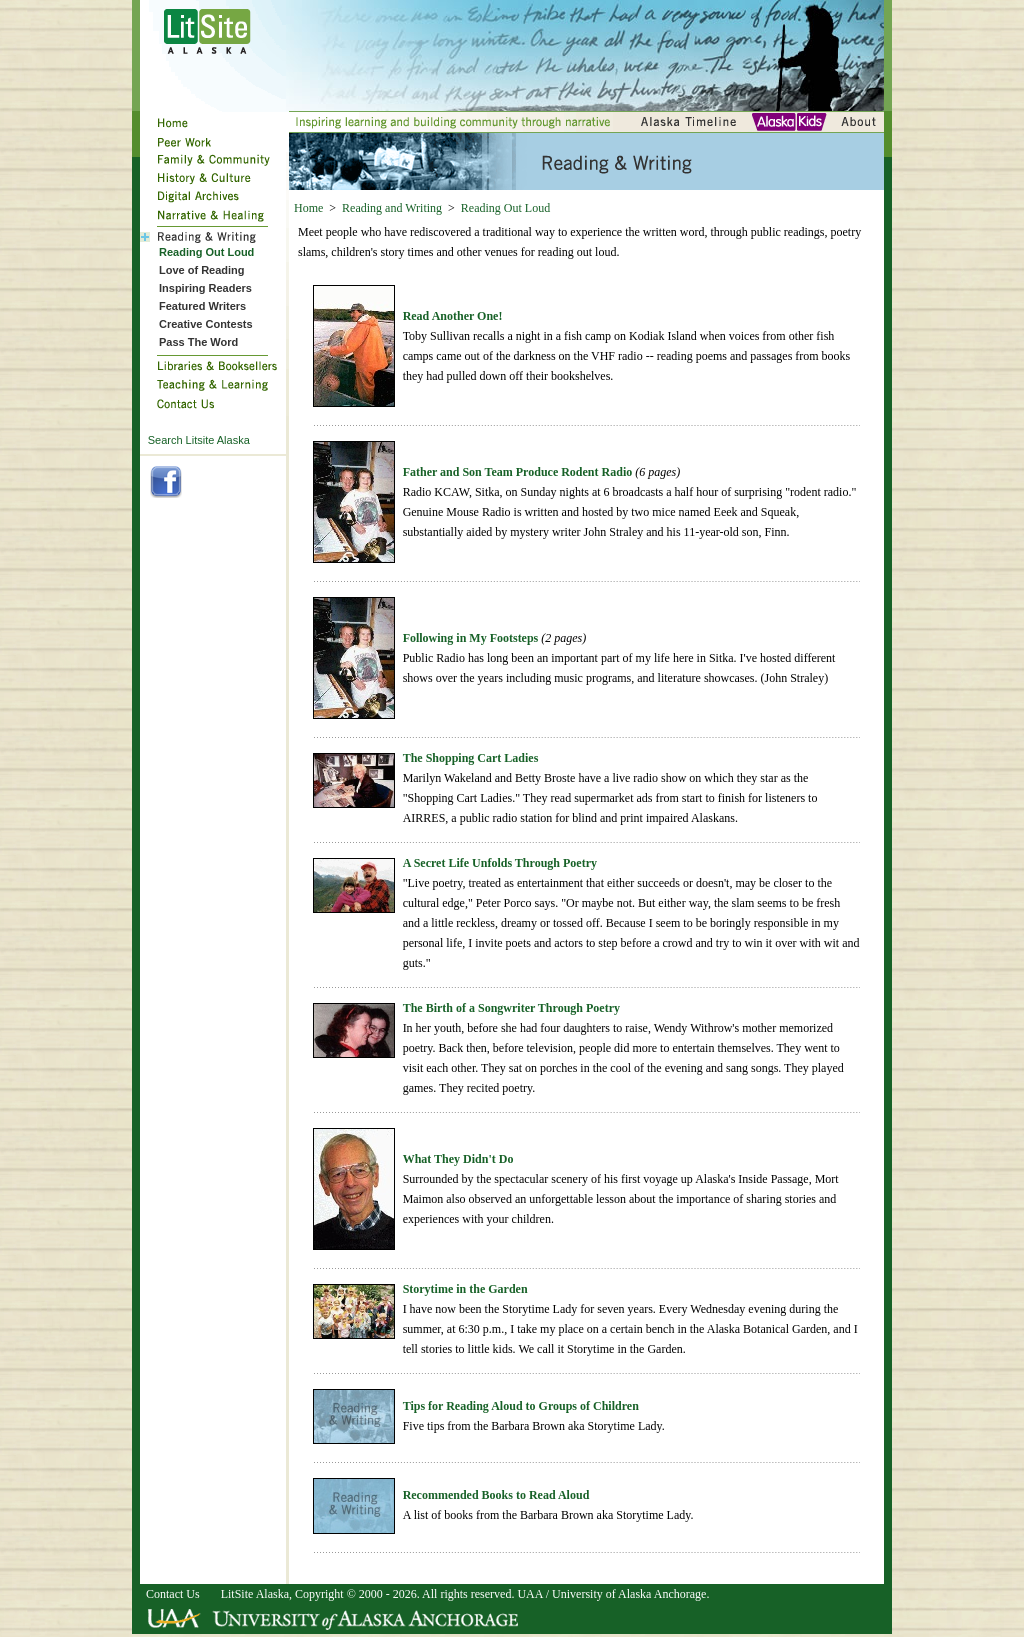  Describe the element at coordinates (471, 638) in the screenshot. I see `Following in My Footsteps` at that location.